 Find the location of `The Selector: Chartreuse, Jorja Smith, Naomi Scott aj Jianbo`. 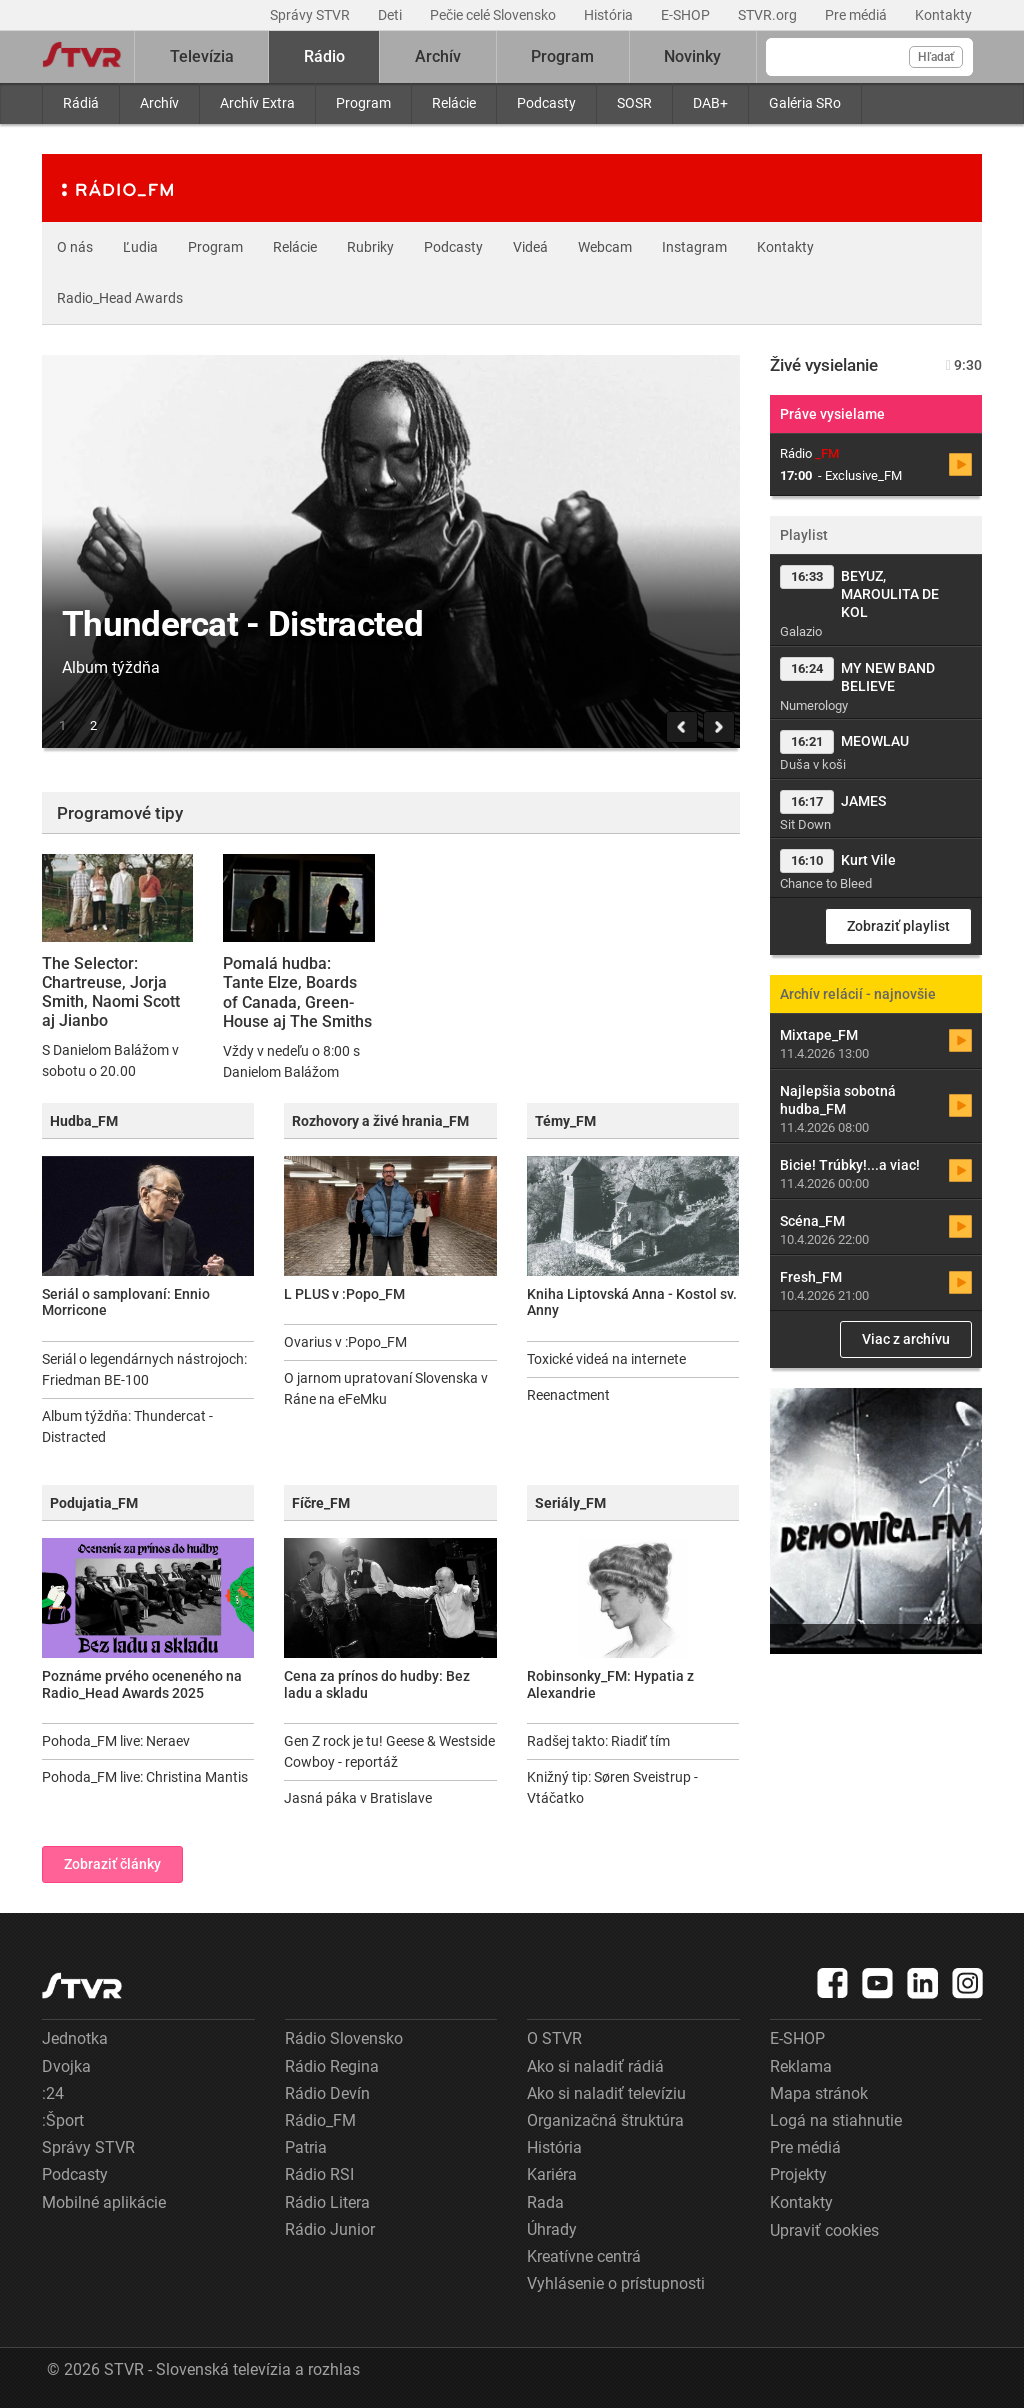

The Selector: Chartreuse, Jorja Smith, Naomi Scott aj Jianbo is located at coordinates (111, 992).